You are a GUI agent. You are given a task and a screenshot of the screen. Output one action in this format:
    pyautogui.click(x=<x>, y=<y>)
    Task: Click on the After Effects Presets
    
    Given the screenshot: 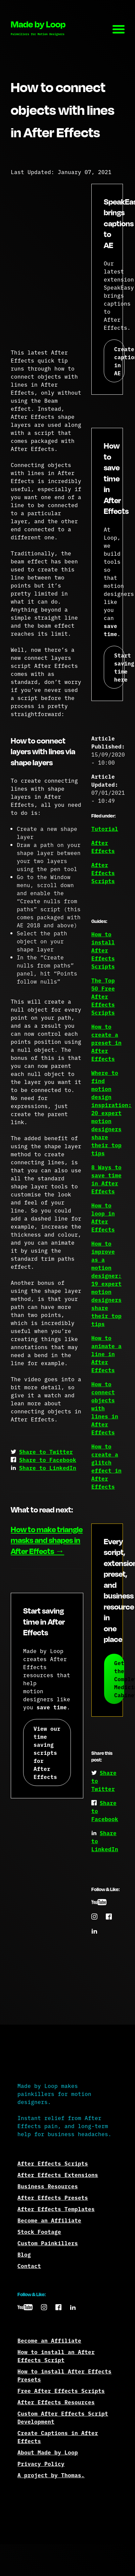 What is the action you would take?
    pyautogui.click(x=52, y=2197)
    